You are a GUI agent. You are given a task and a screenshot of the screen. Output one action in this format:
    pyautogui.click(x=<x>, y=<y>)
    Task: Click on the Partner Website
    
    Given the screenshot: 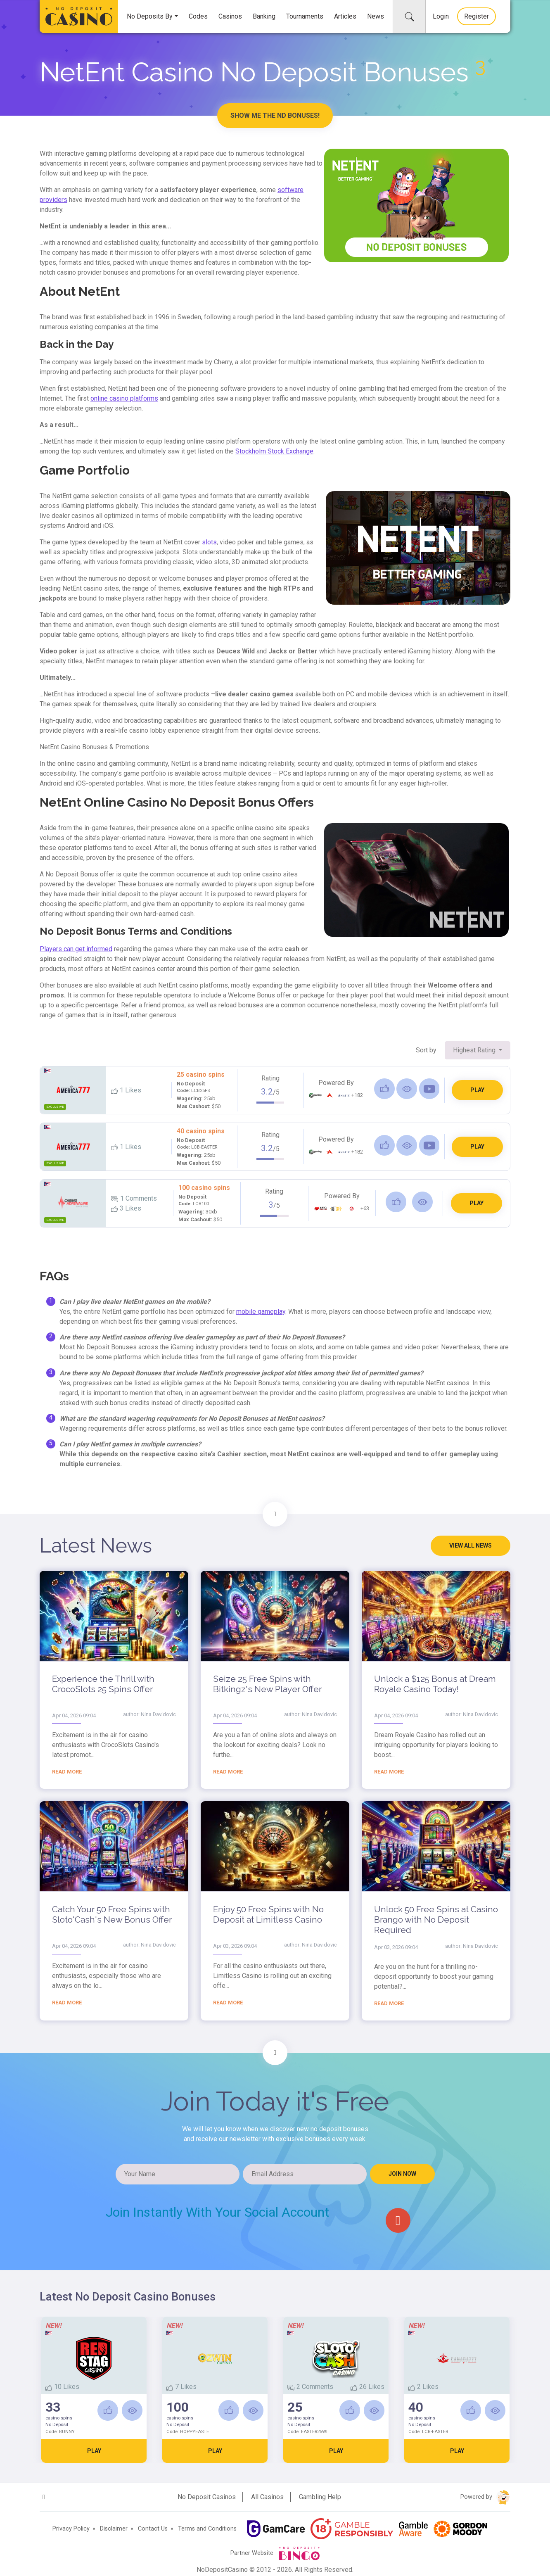 What is the action you would take?
    pyautogui.click(x=275, y=2553)
    